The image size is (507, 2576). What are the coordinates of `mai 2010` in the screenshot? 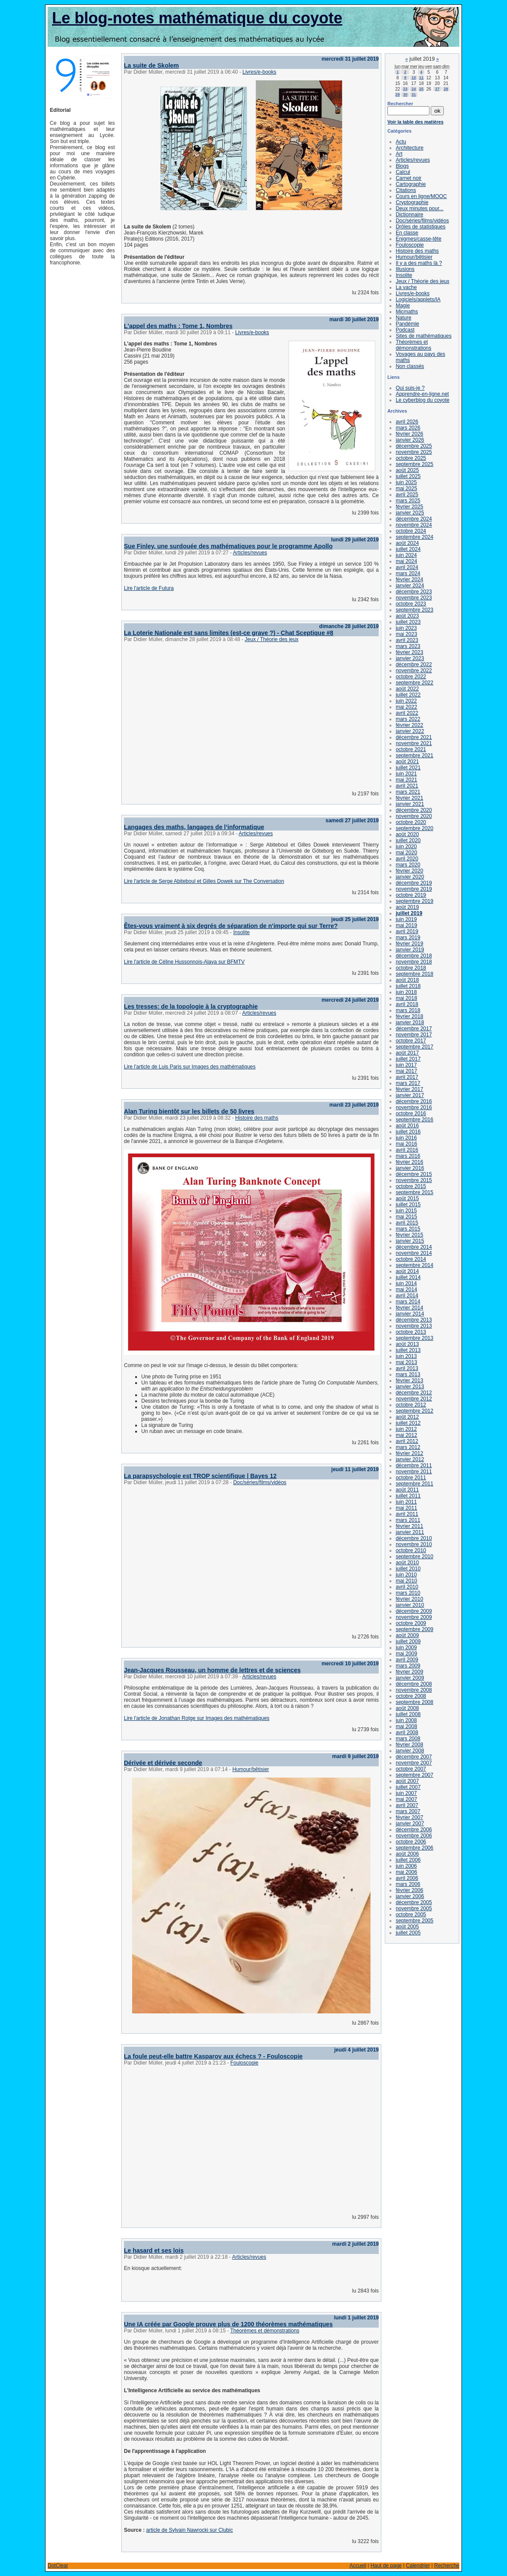 It's located at (406, 1581).